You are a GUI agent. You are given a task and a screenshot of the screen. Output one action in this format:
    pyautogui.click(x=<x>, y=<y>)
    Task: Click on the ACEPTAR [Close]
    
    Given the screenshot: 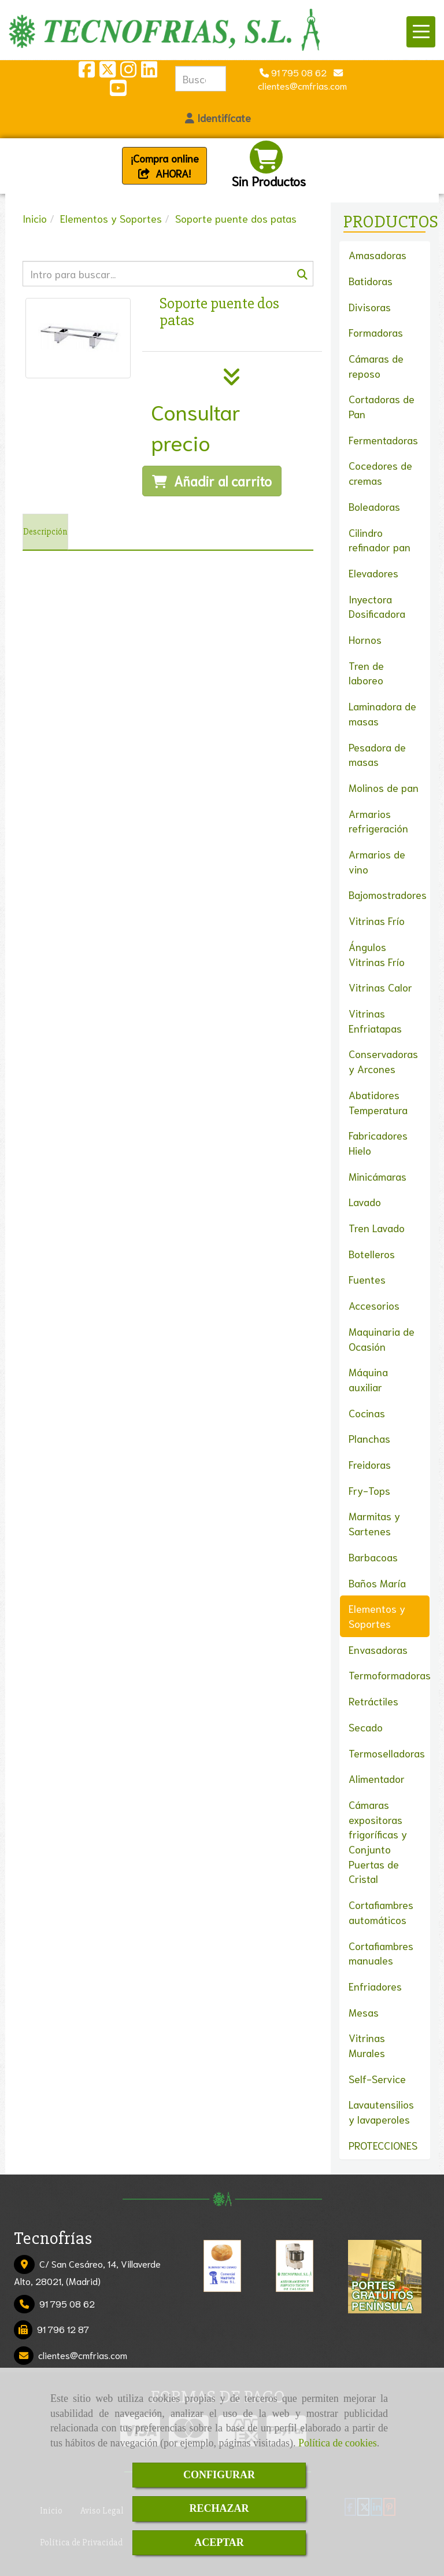 What is the action you would take?
    pyautogui.click(x=219, y=2542)
    